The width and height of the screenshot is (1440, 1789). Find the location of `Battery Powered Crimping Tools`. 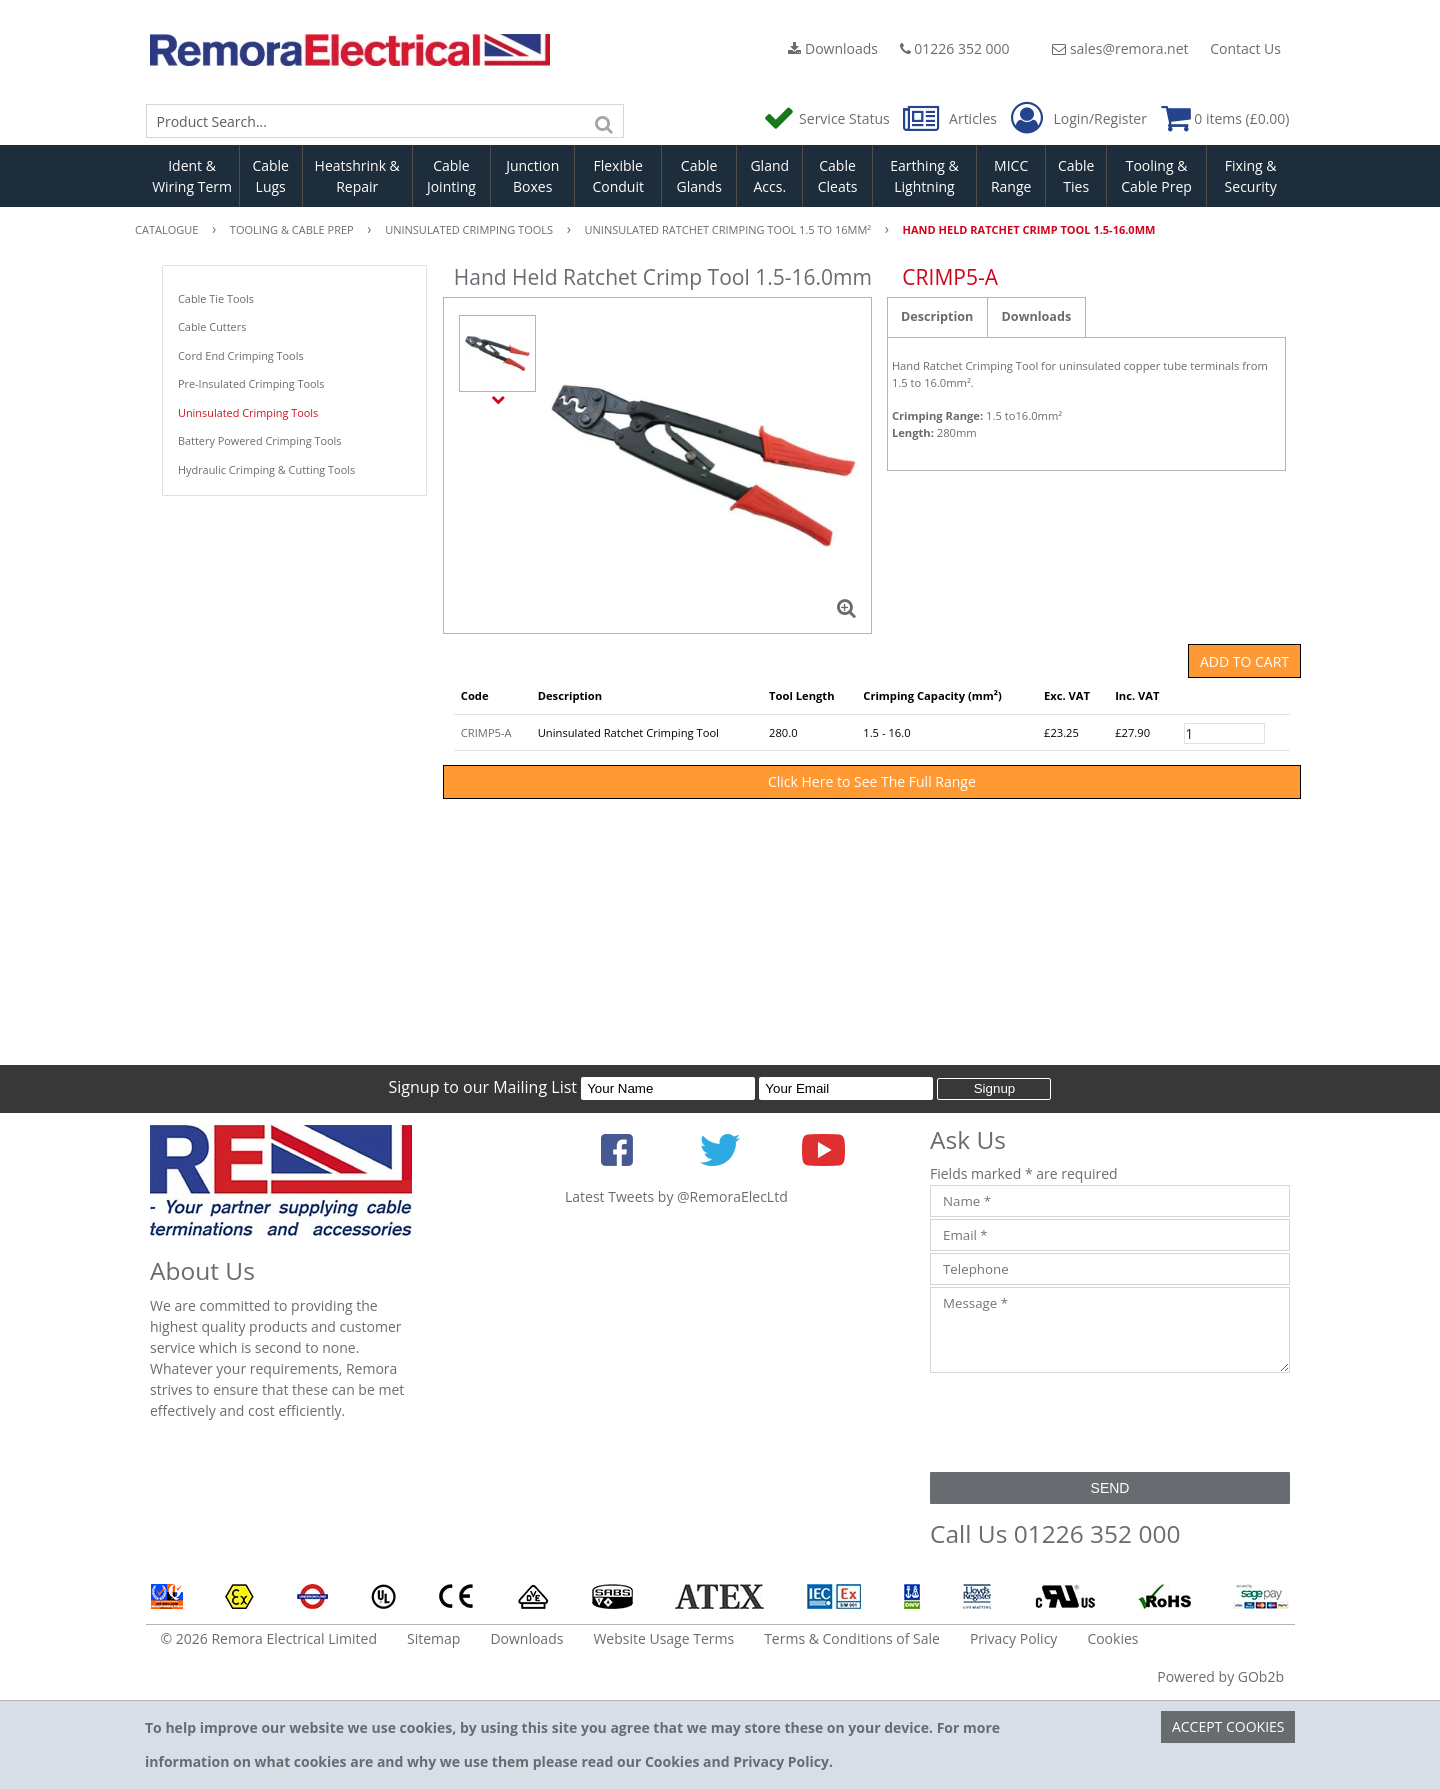

Battery Powered Crimping Tools is located at coordinates (259, 440).